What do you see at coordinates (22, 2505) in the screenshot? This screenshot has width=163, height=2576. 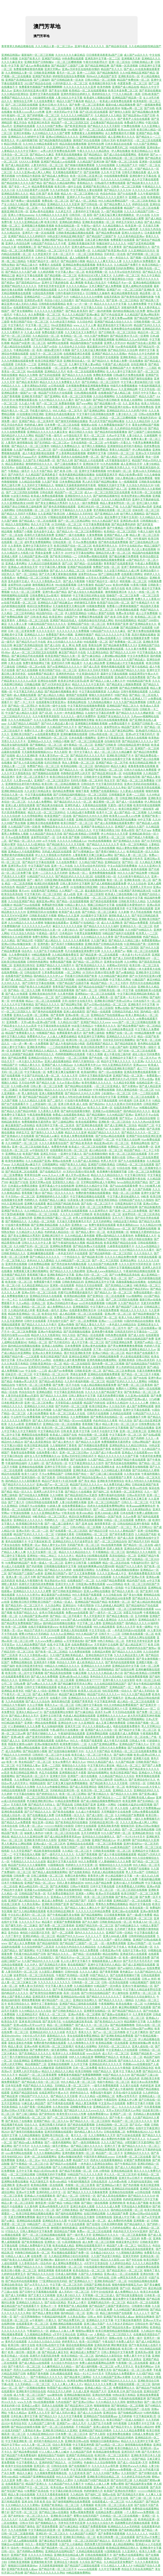 I see `久久99精品久久久久久蜜桃tv` at bounding box center [22, 2505].